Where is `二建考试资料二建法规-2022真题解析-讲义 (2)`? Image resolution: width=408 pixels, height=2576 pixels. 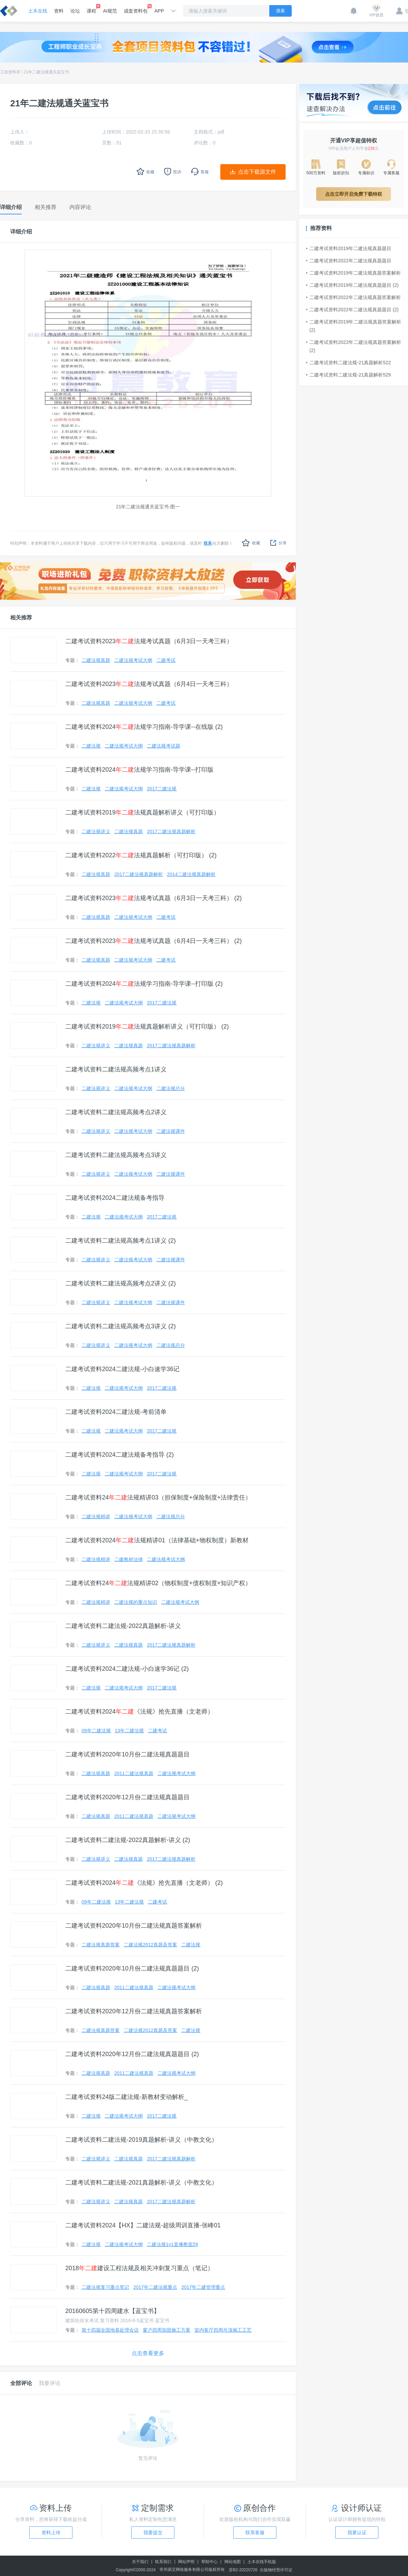
二建考试资料二建法规-2022真题解析-讲义 (2) is located at coordinates (127, 1840).